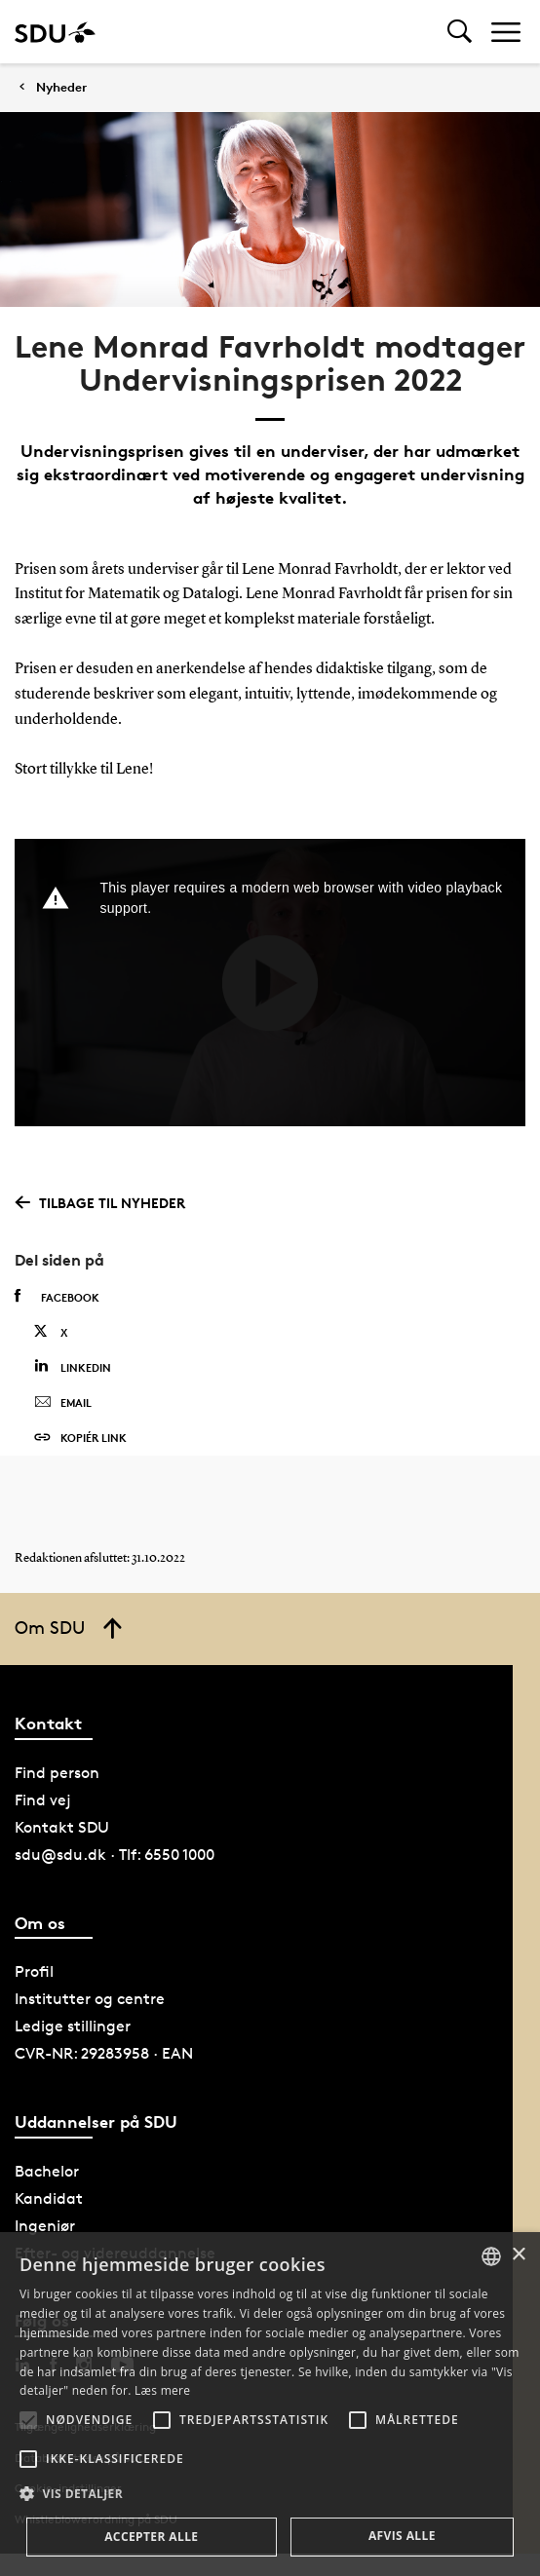 The width and height of the screenshot is (540, 2576). I want to click on Afvis alle [button], so click(402, 2535).